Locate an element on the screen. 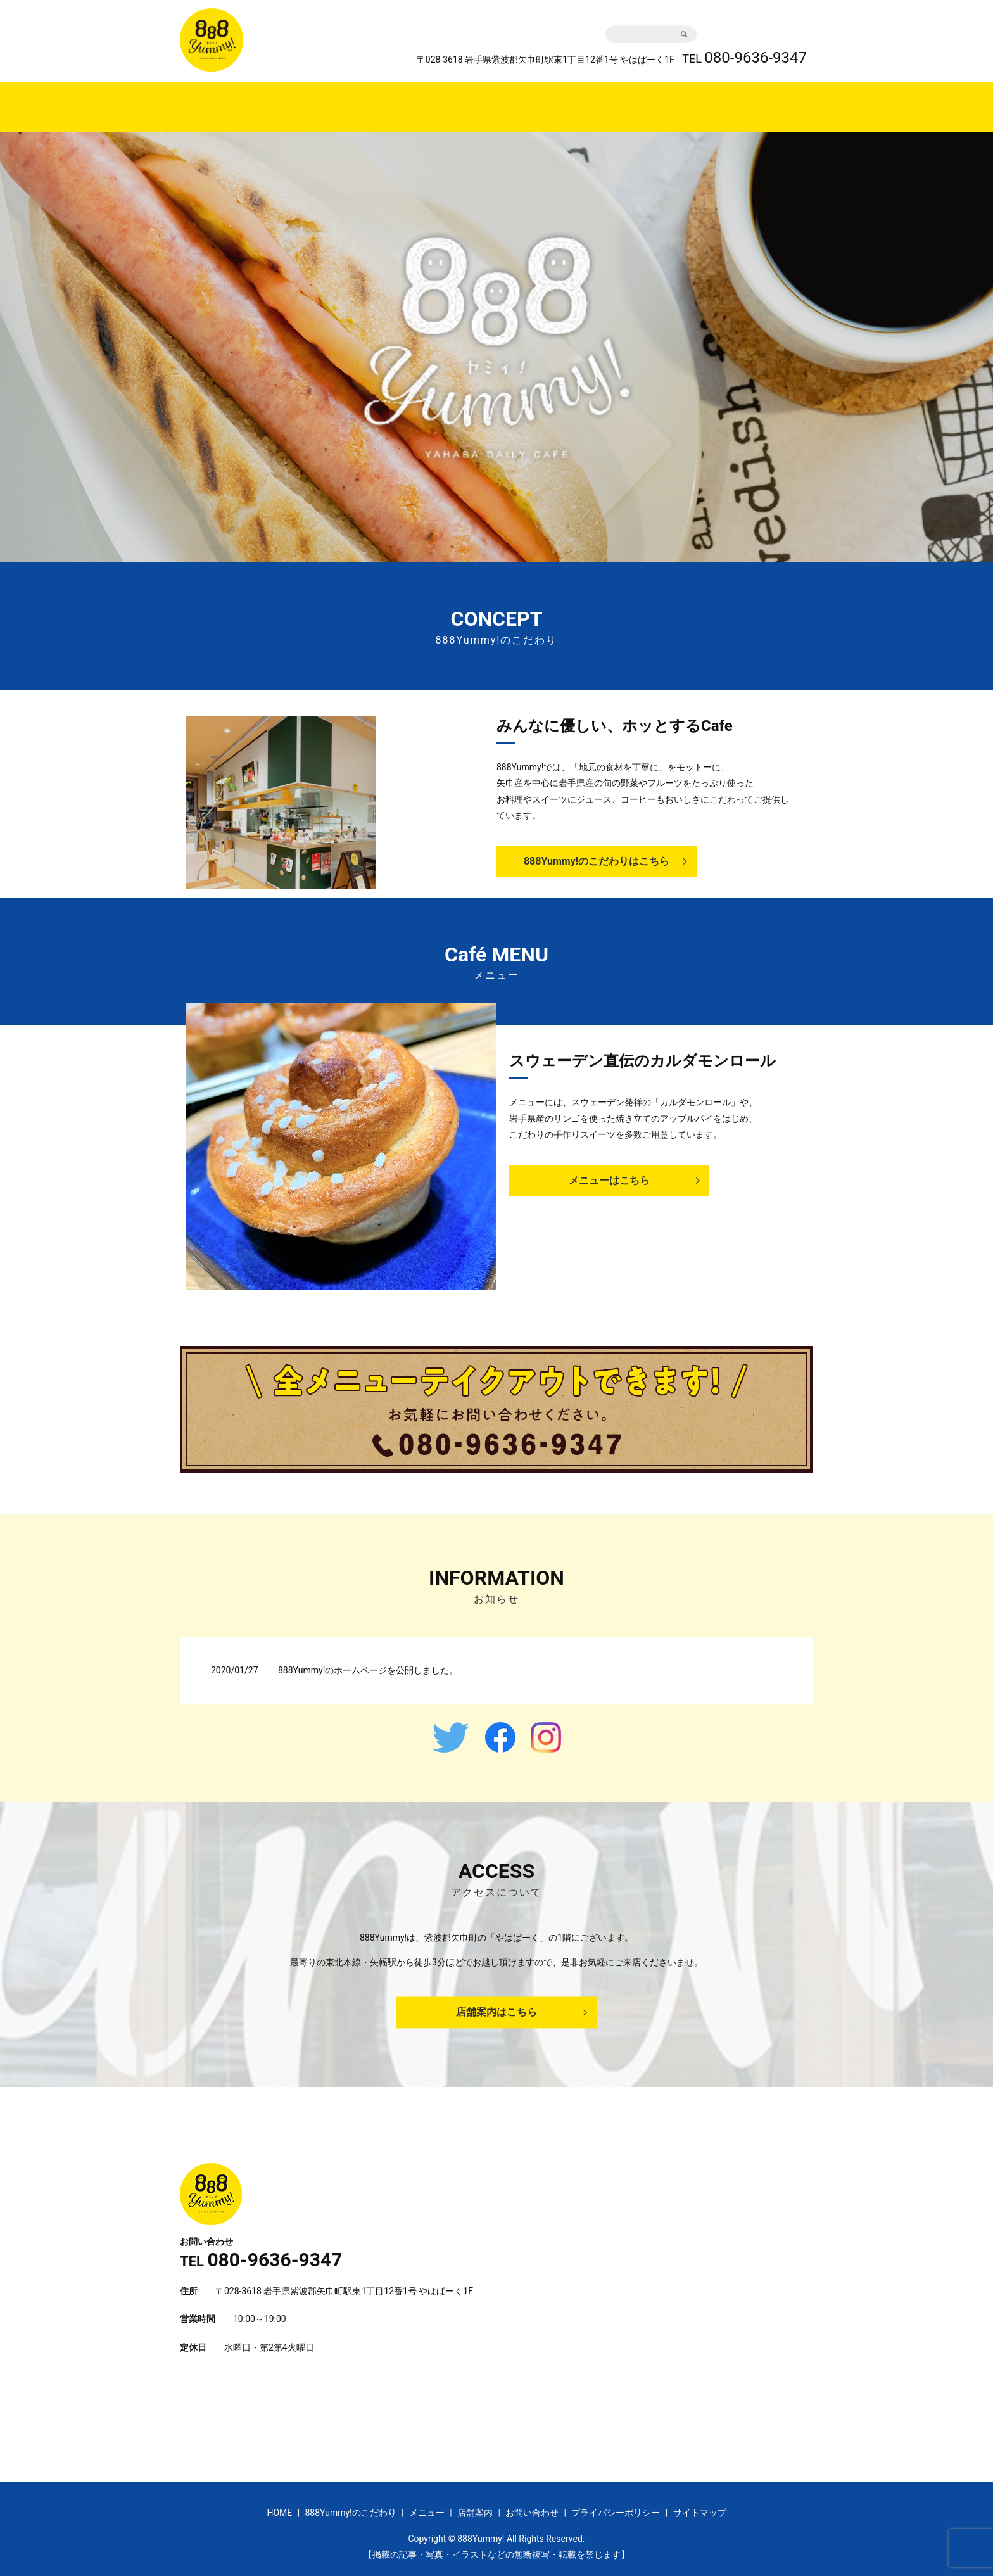 This screenshot has width=993, height=2576. サイトマップ is located at coordinates (699, 2501).